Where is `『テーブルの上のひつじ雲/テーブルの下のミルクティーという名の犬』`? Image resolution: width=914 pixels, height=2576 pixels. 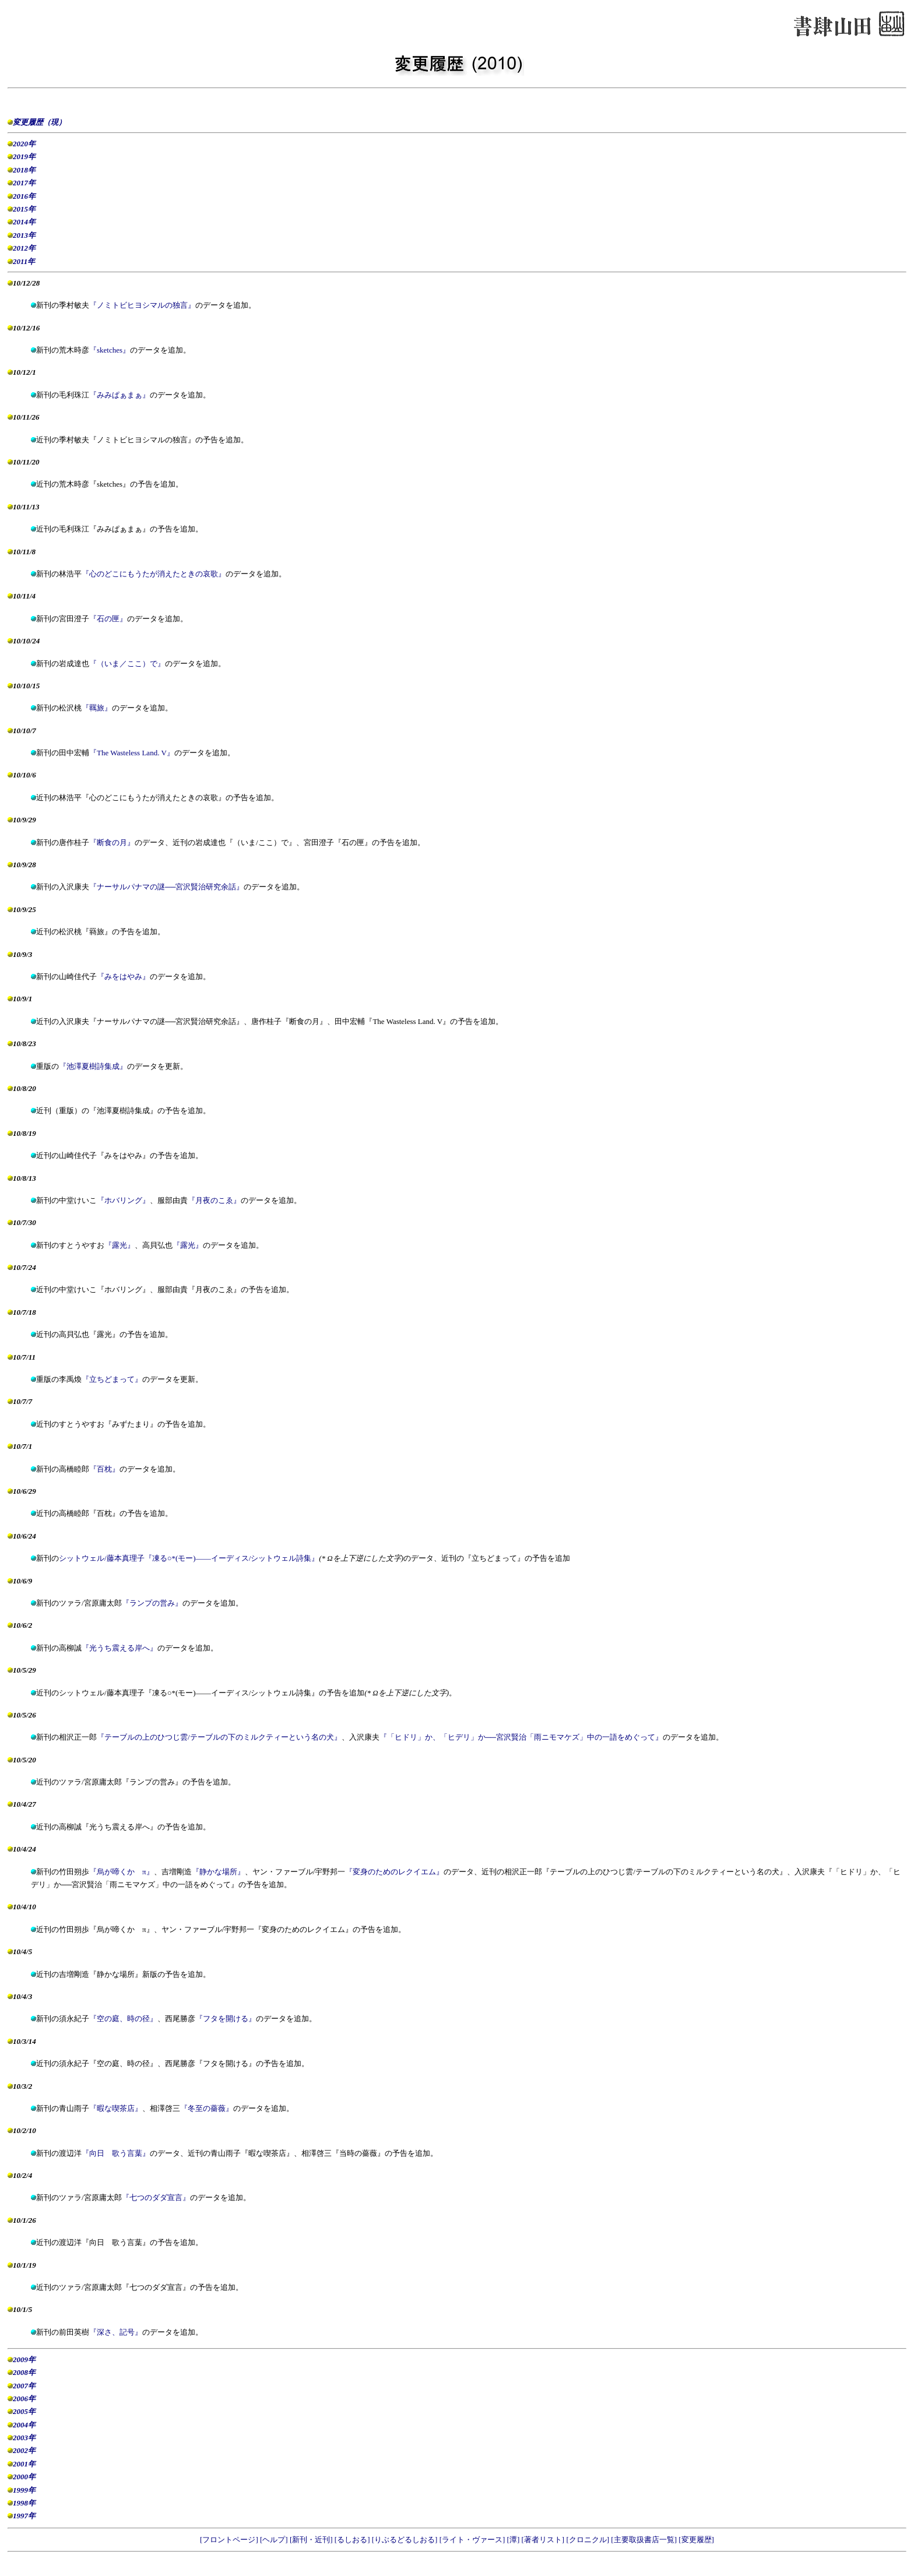 『テーブルの上のひつじ雲/テーブルの下のミルクティーという名の犬』 is located at coordinates (219, 1737).